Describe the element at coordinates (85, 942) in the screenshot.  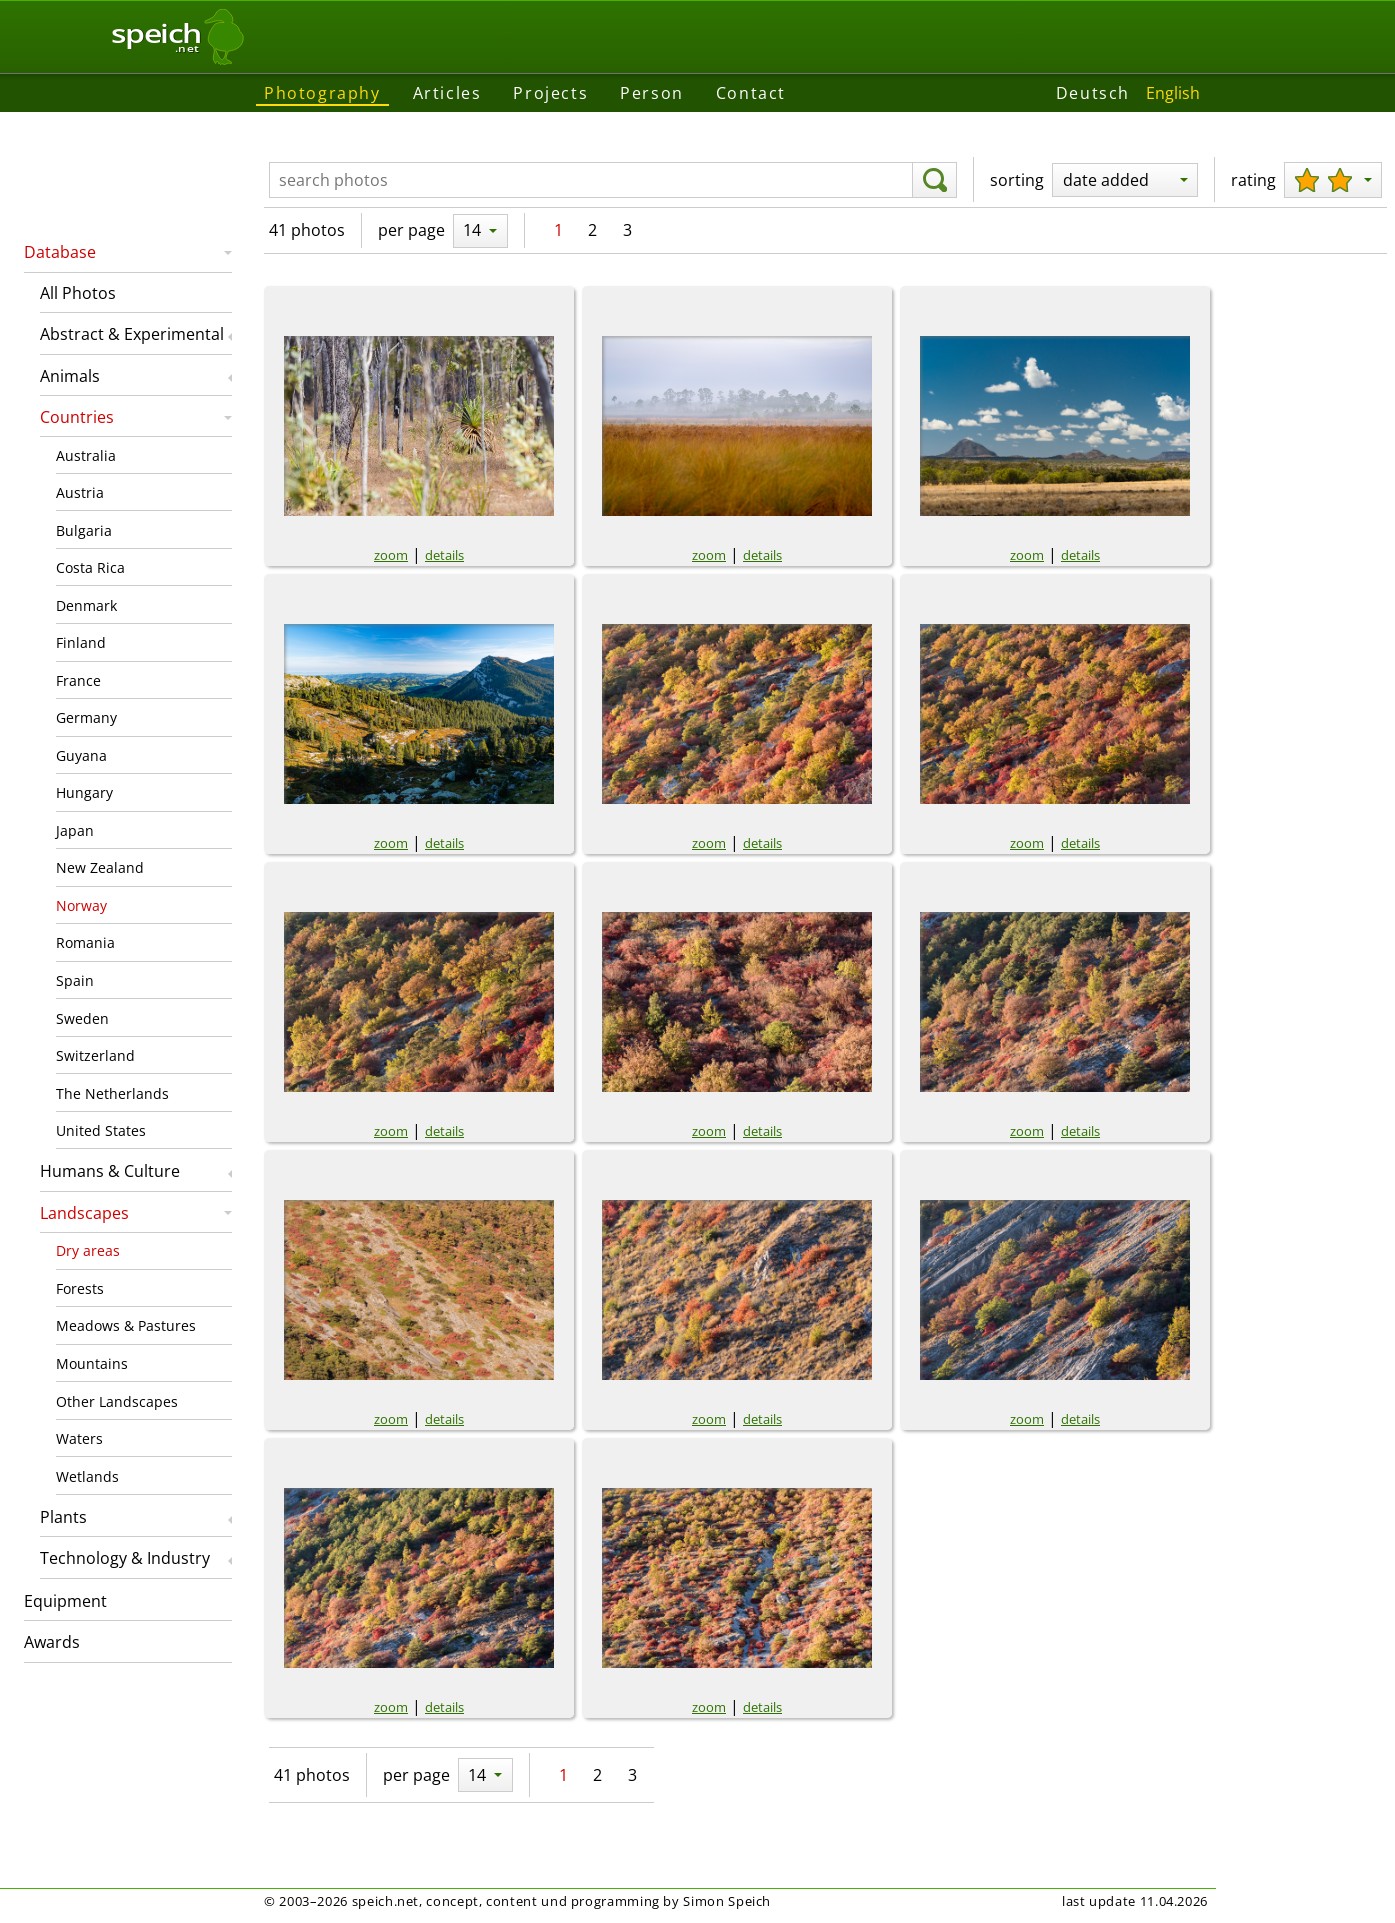
I see `Romania` at that location.